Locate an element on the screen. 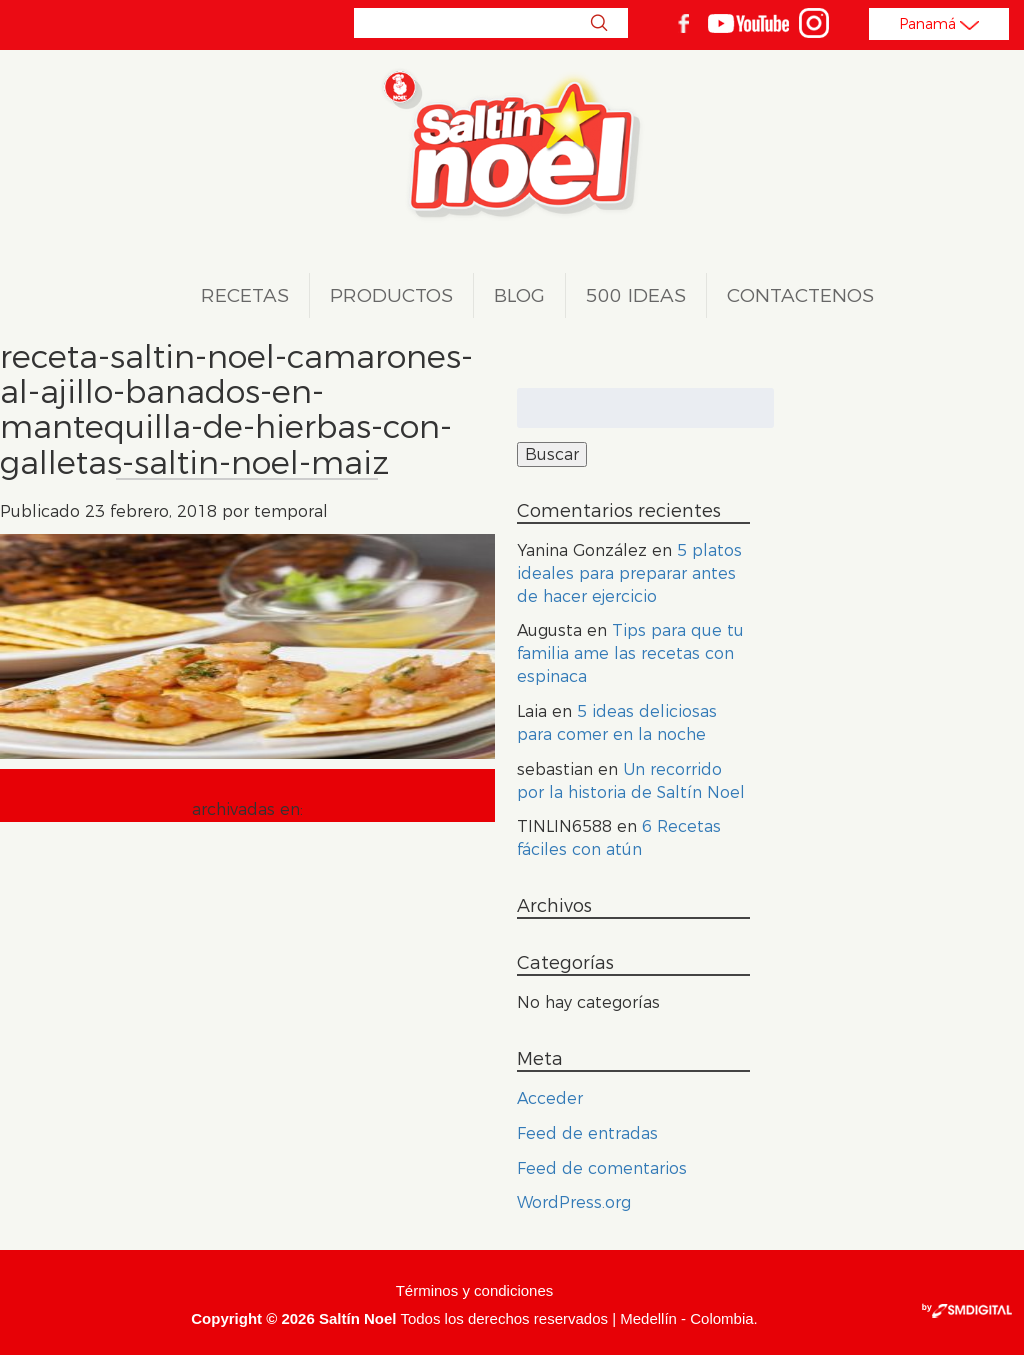 The width and height of the screenshot is (1024, 1355). Feed de comentarios is located at coordinates (602, 1168).